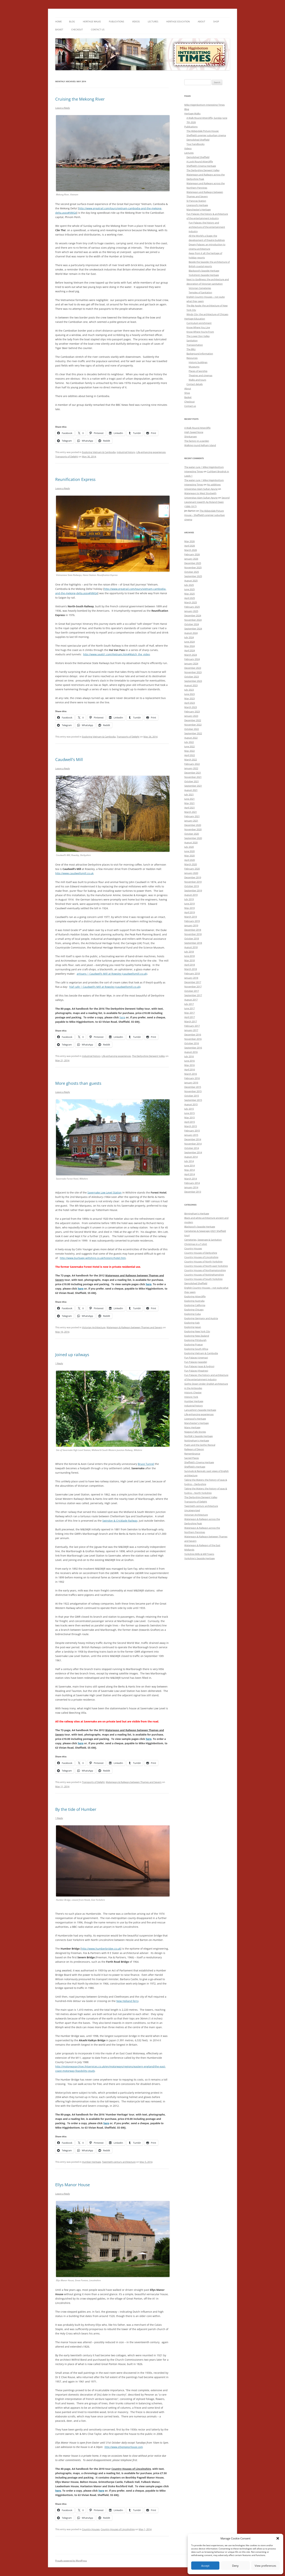  What do you see at coordinates (191, 737) in the screenshot?
I see `August 2022` at bounding box center [191, 737].